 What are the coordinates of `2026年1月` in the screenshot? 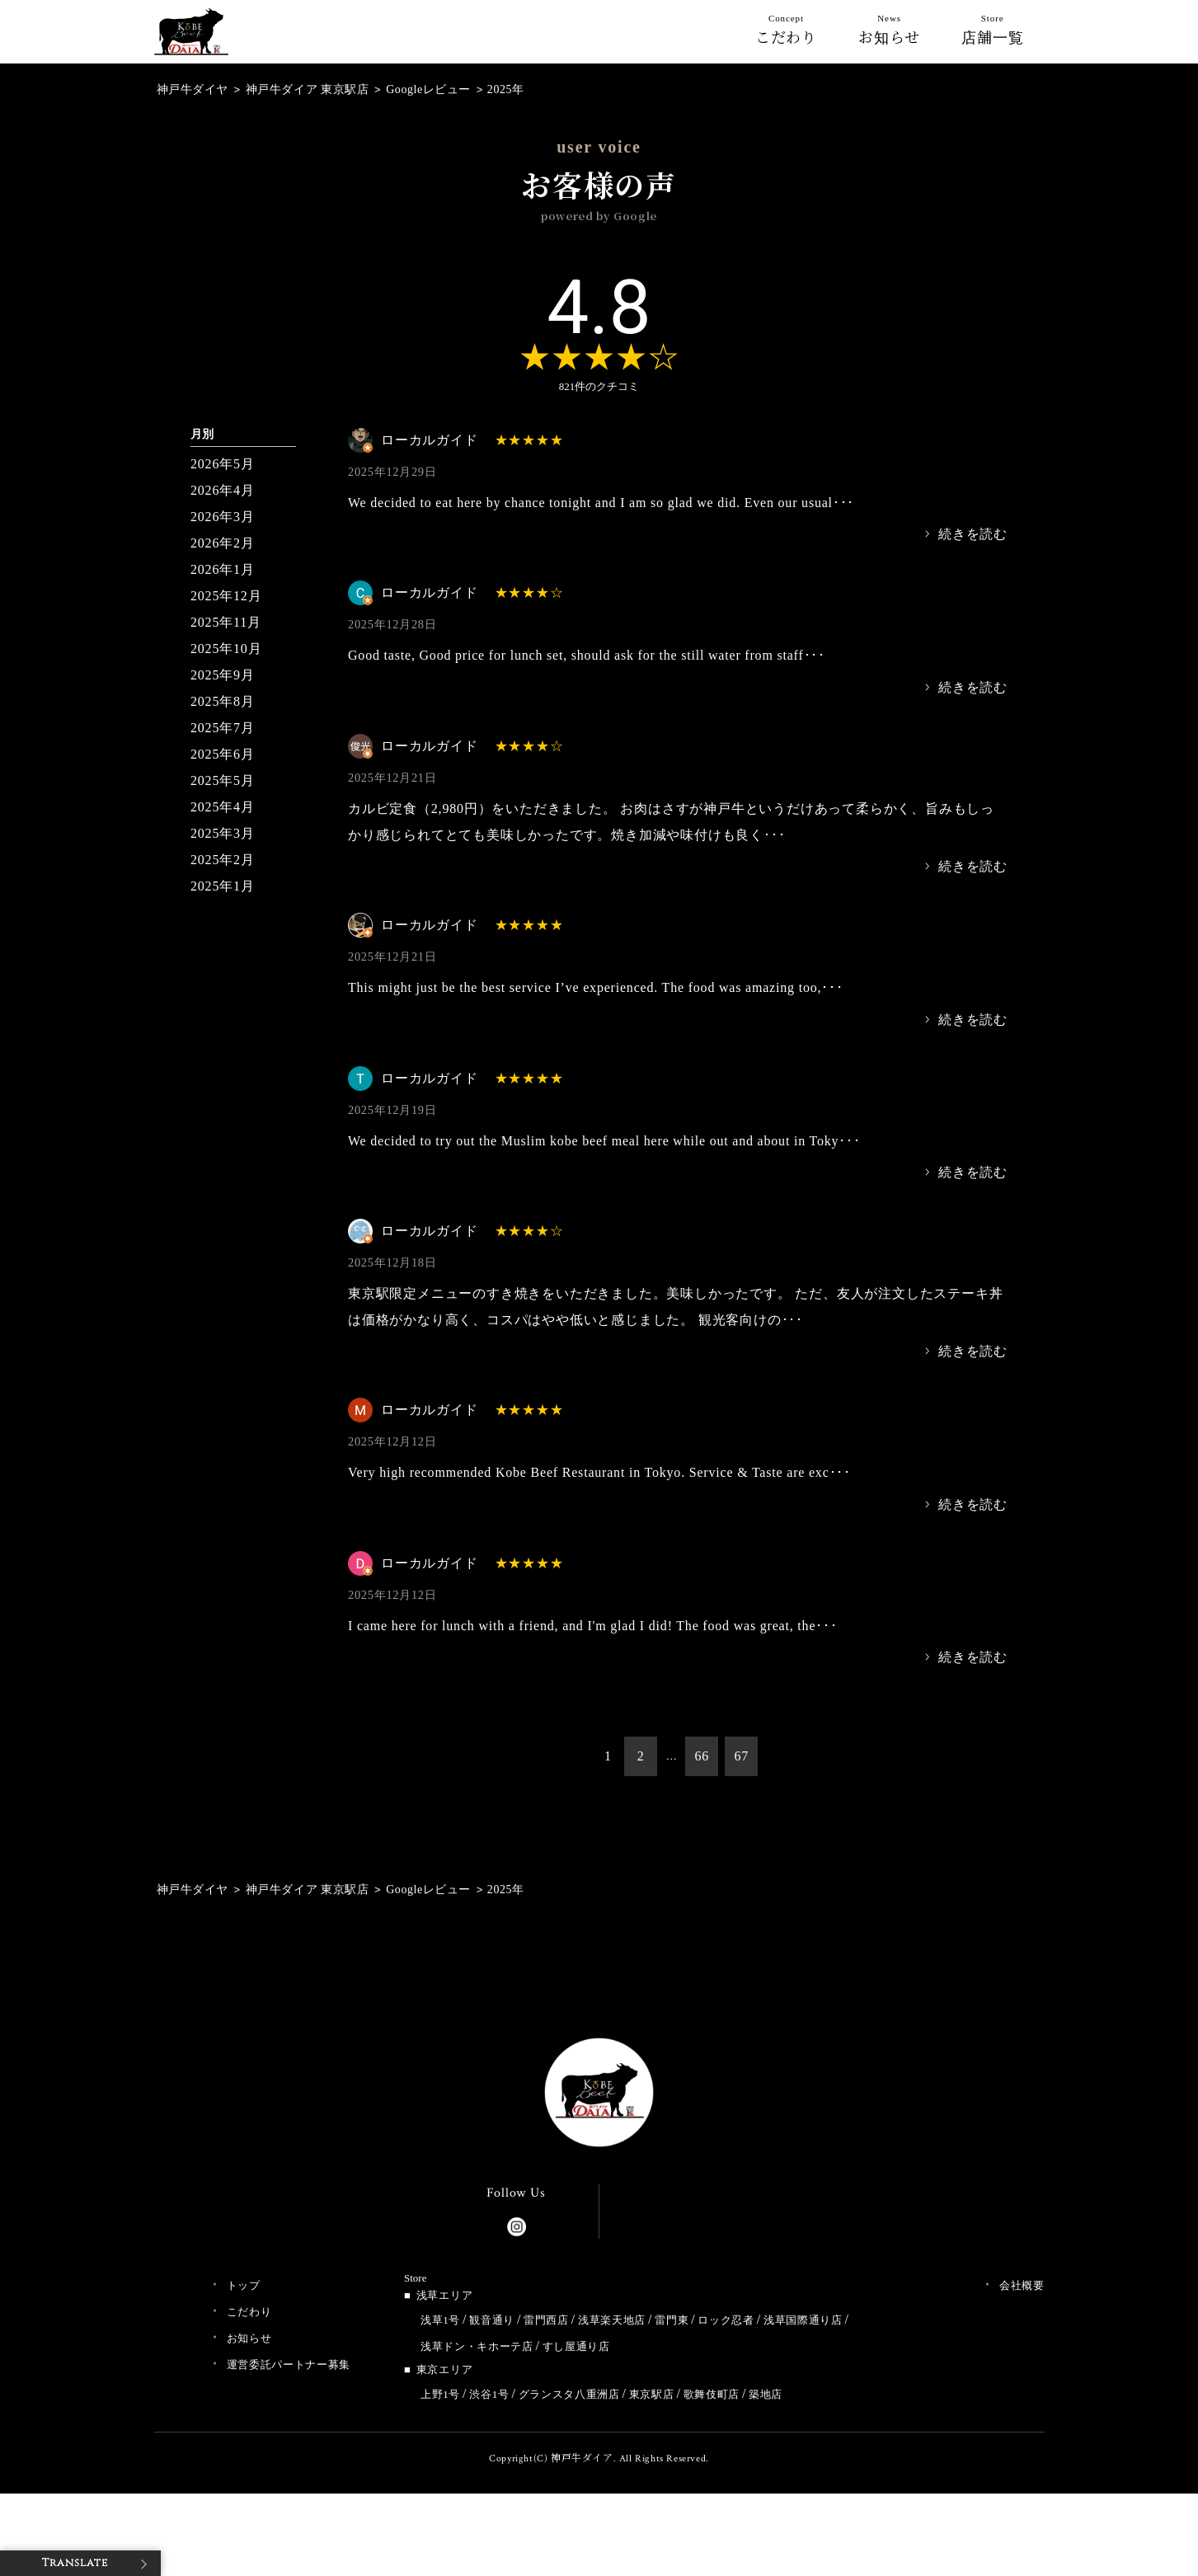 It's located at (222, 569).